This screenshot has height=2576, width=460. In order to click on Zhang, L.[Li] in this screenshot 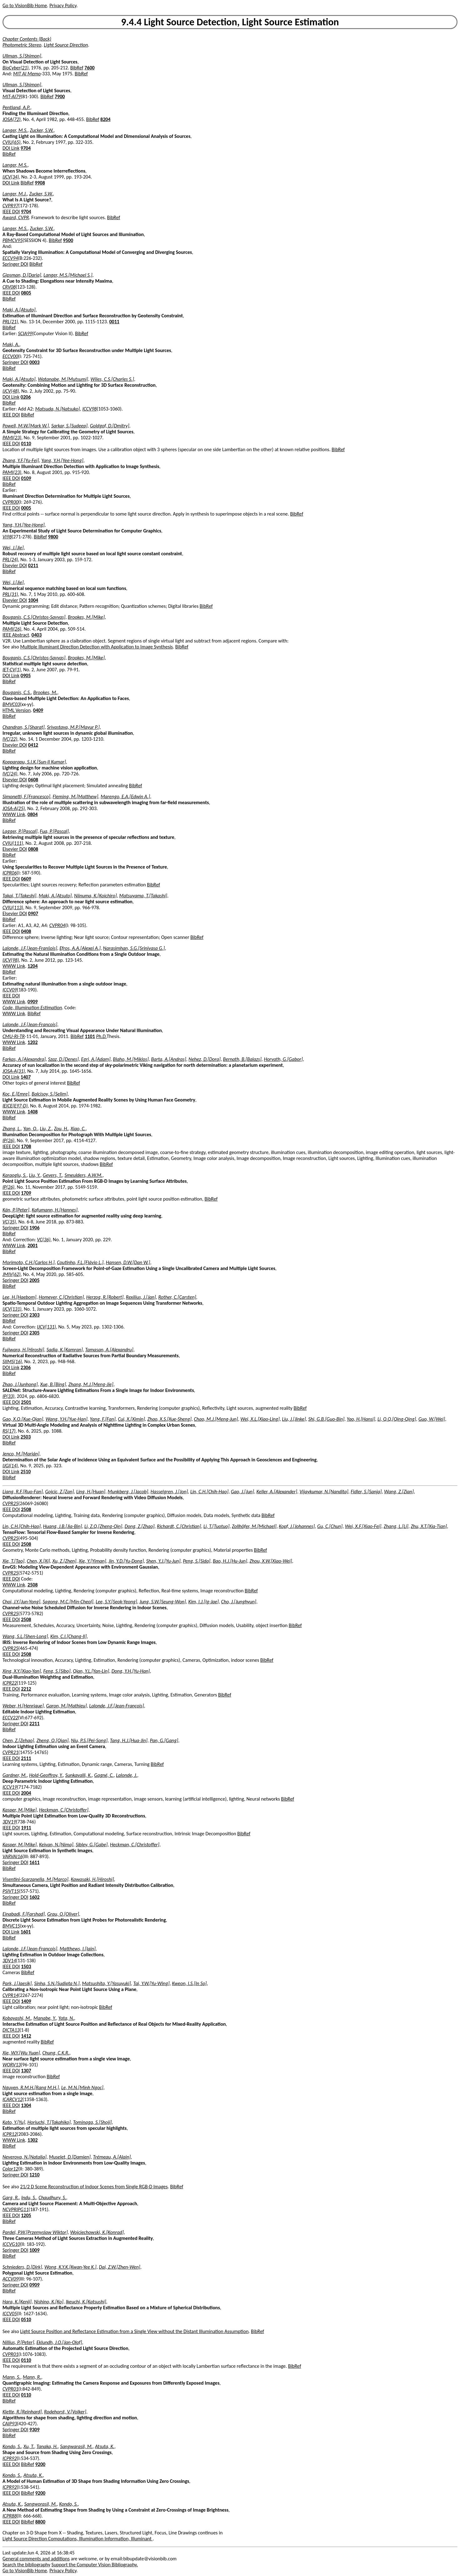, I will do `click(396, 1526)`.